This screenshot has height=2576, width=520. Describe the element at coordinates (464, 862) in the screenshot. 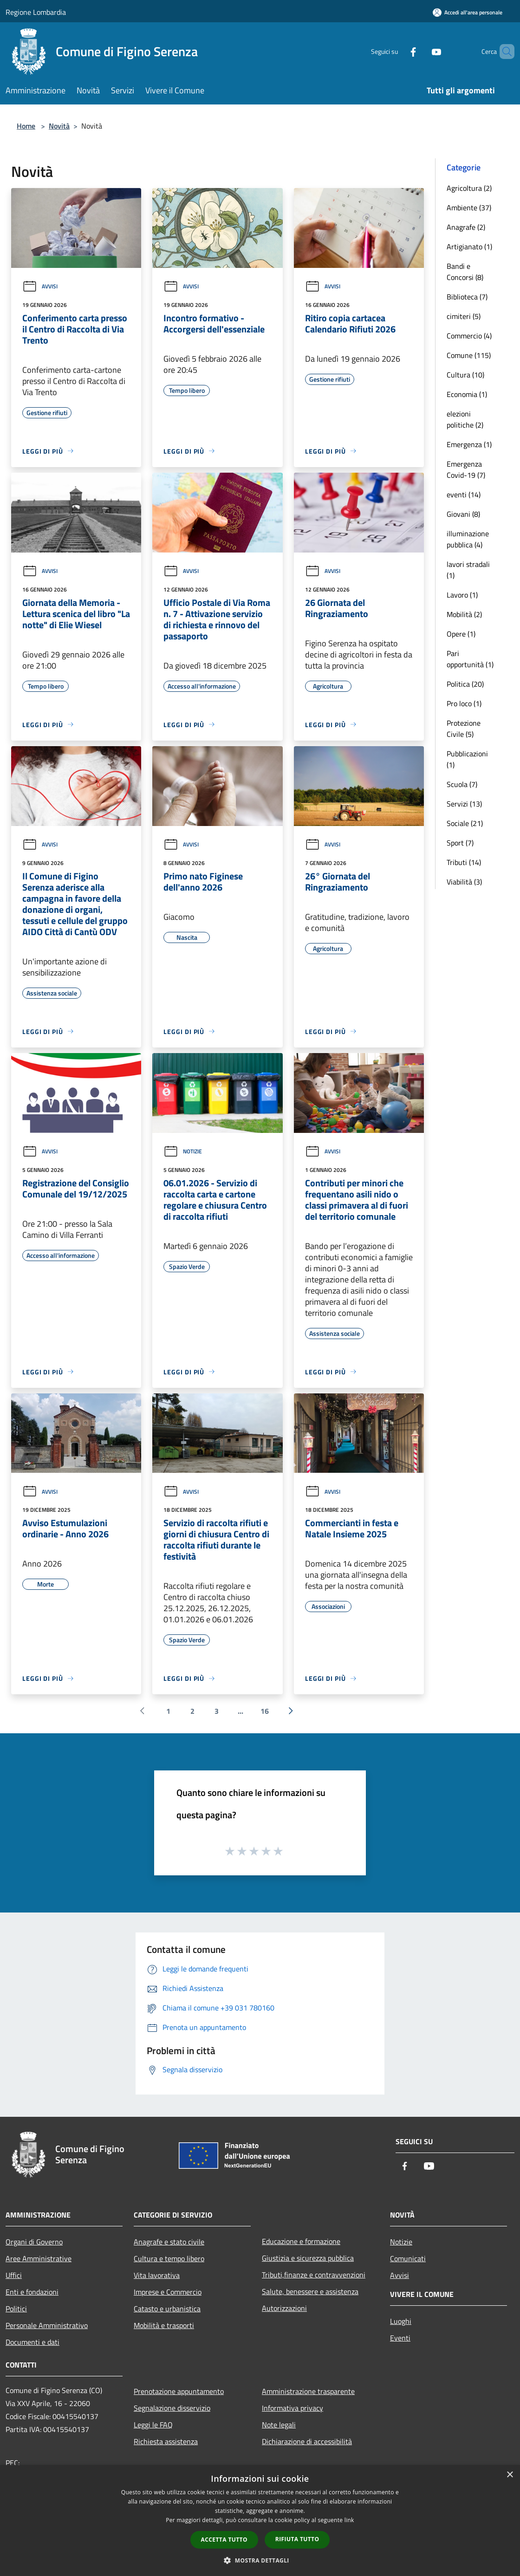

I see `Tributi (14)` at that location.